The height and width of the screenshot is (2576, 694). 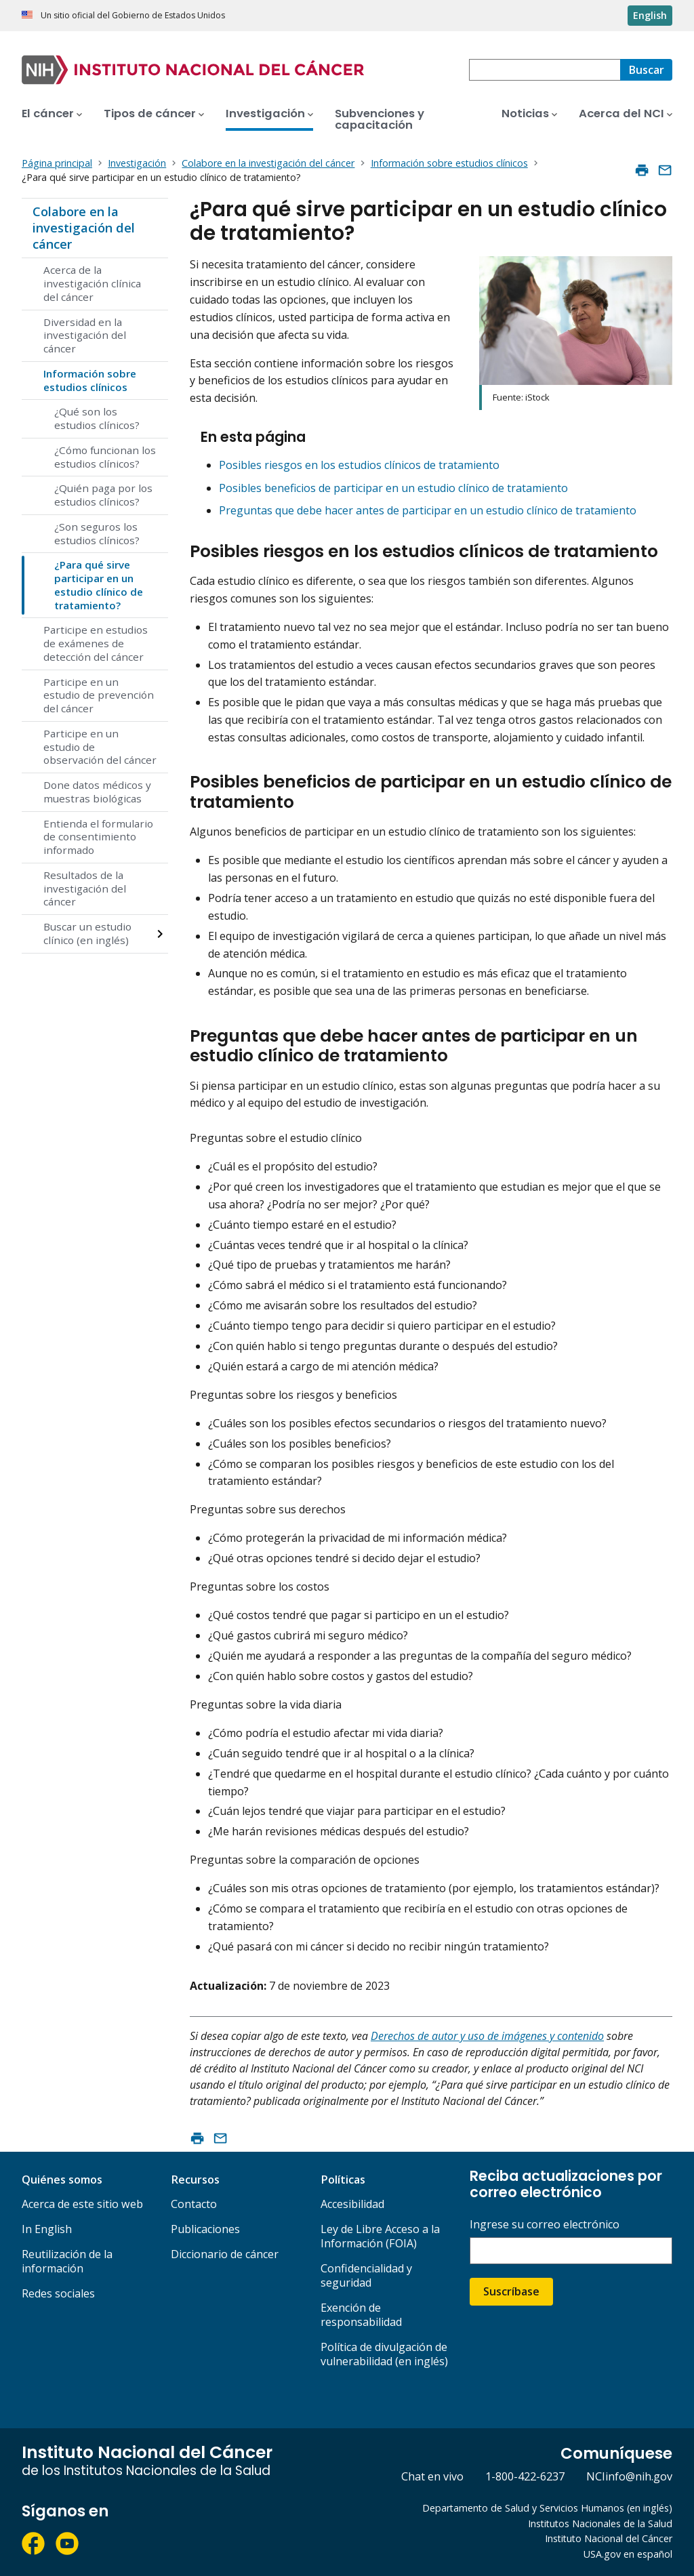 What do you see at coordinates (646, 70) in the screenshot?
I see `[Buscar]` at bounding box center [646, 70].